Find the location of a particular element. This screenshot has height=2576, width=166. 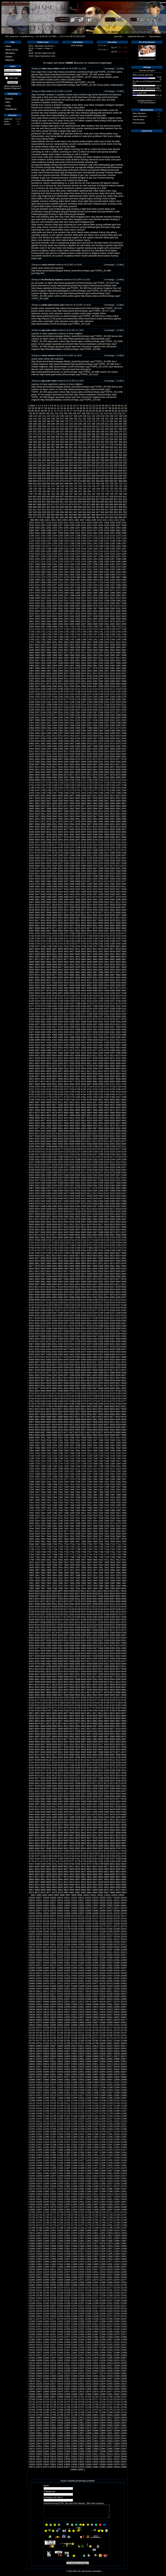

4112 is located at coordinates (49, 995).